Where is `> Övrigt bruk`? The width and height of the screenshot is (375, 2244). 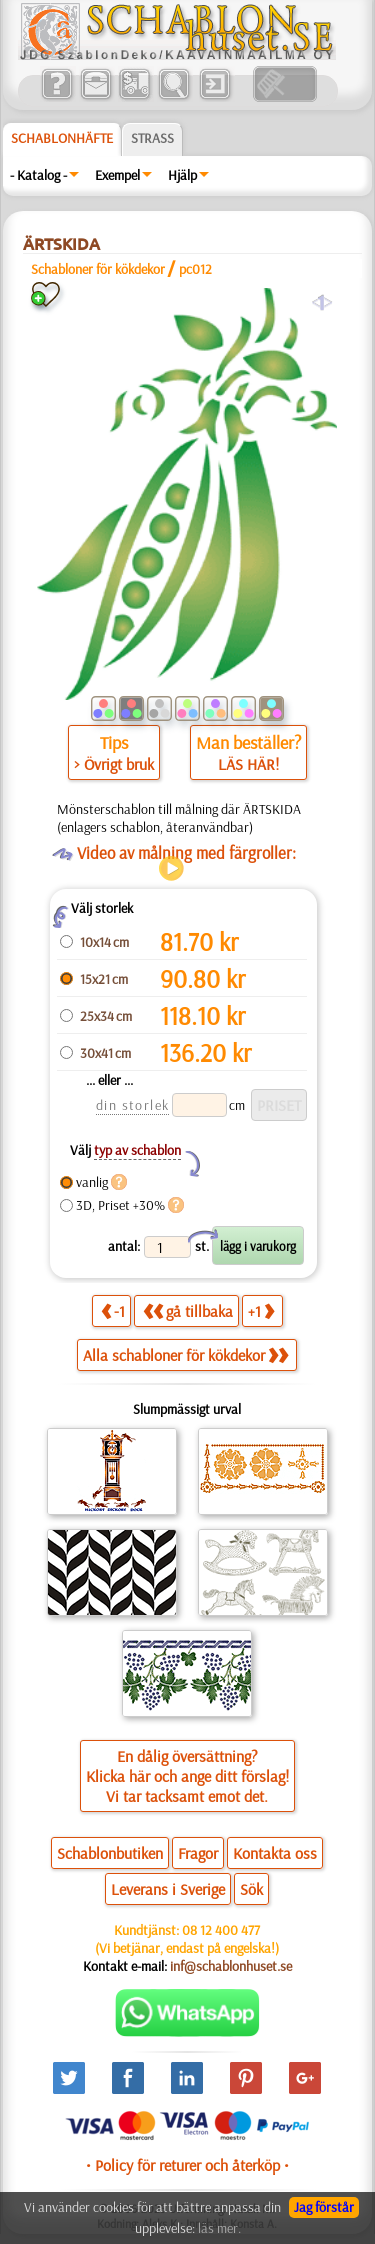 > Övrigt bruk is located at coordinates (114, 764).